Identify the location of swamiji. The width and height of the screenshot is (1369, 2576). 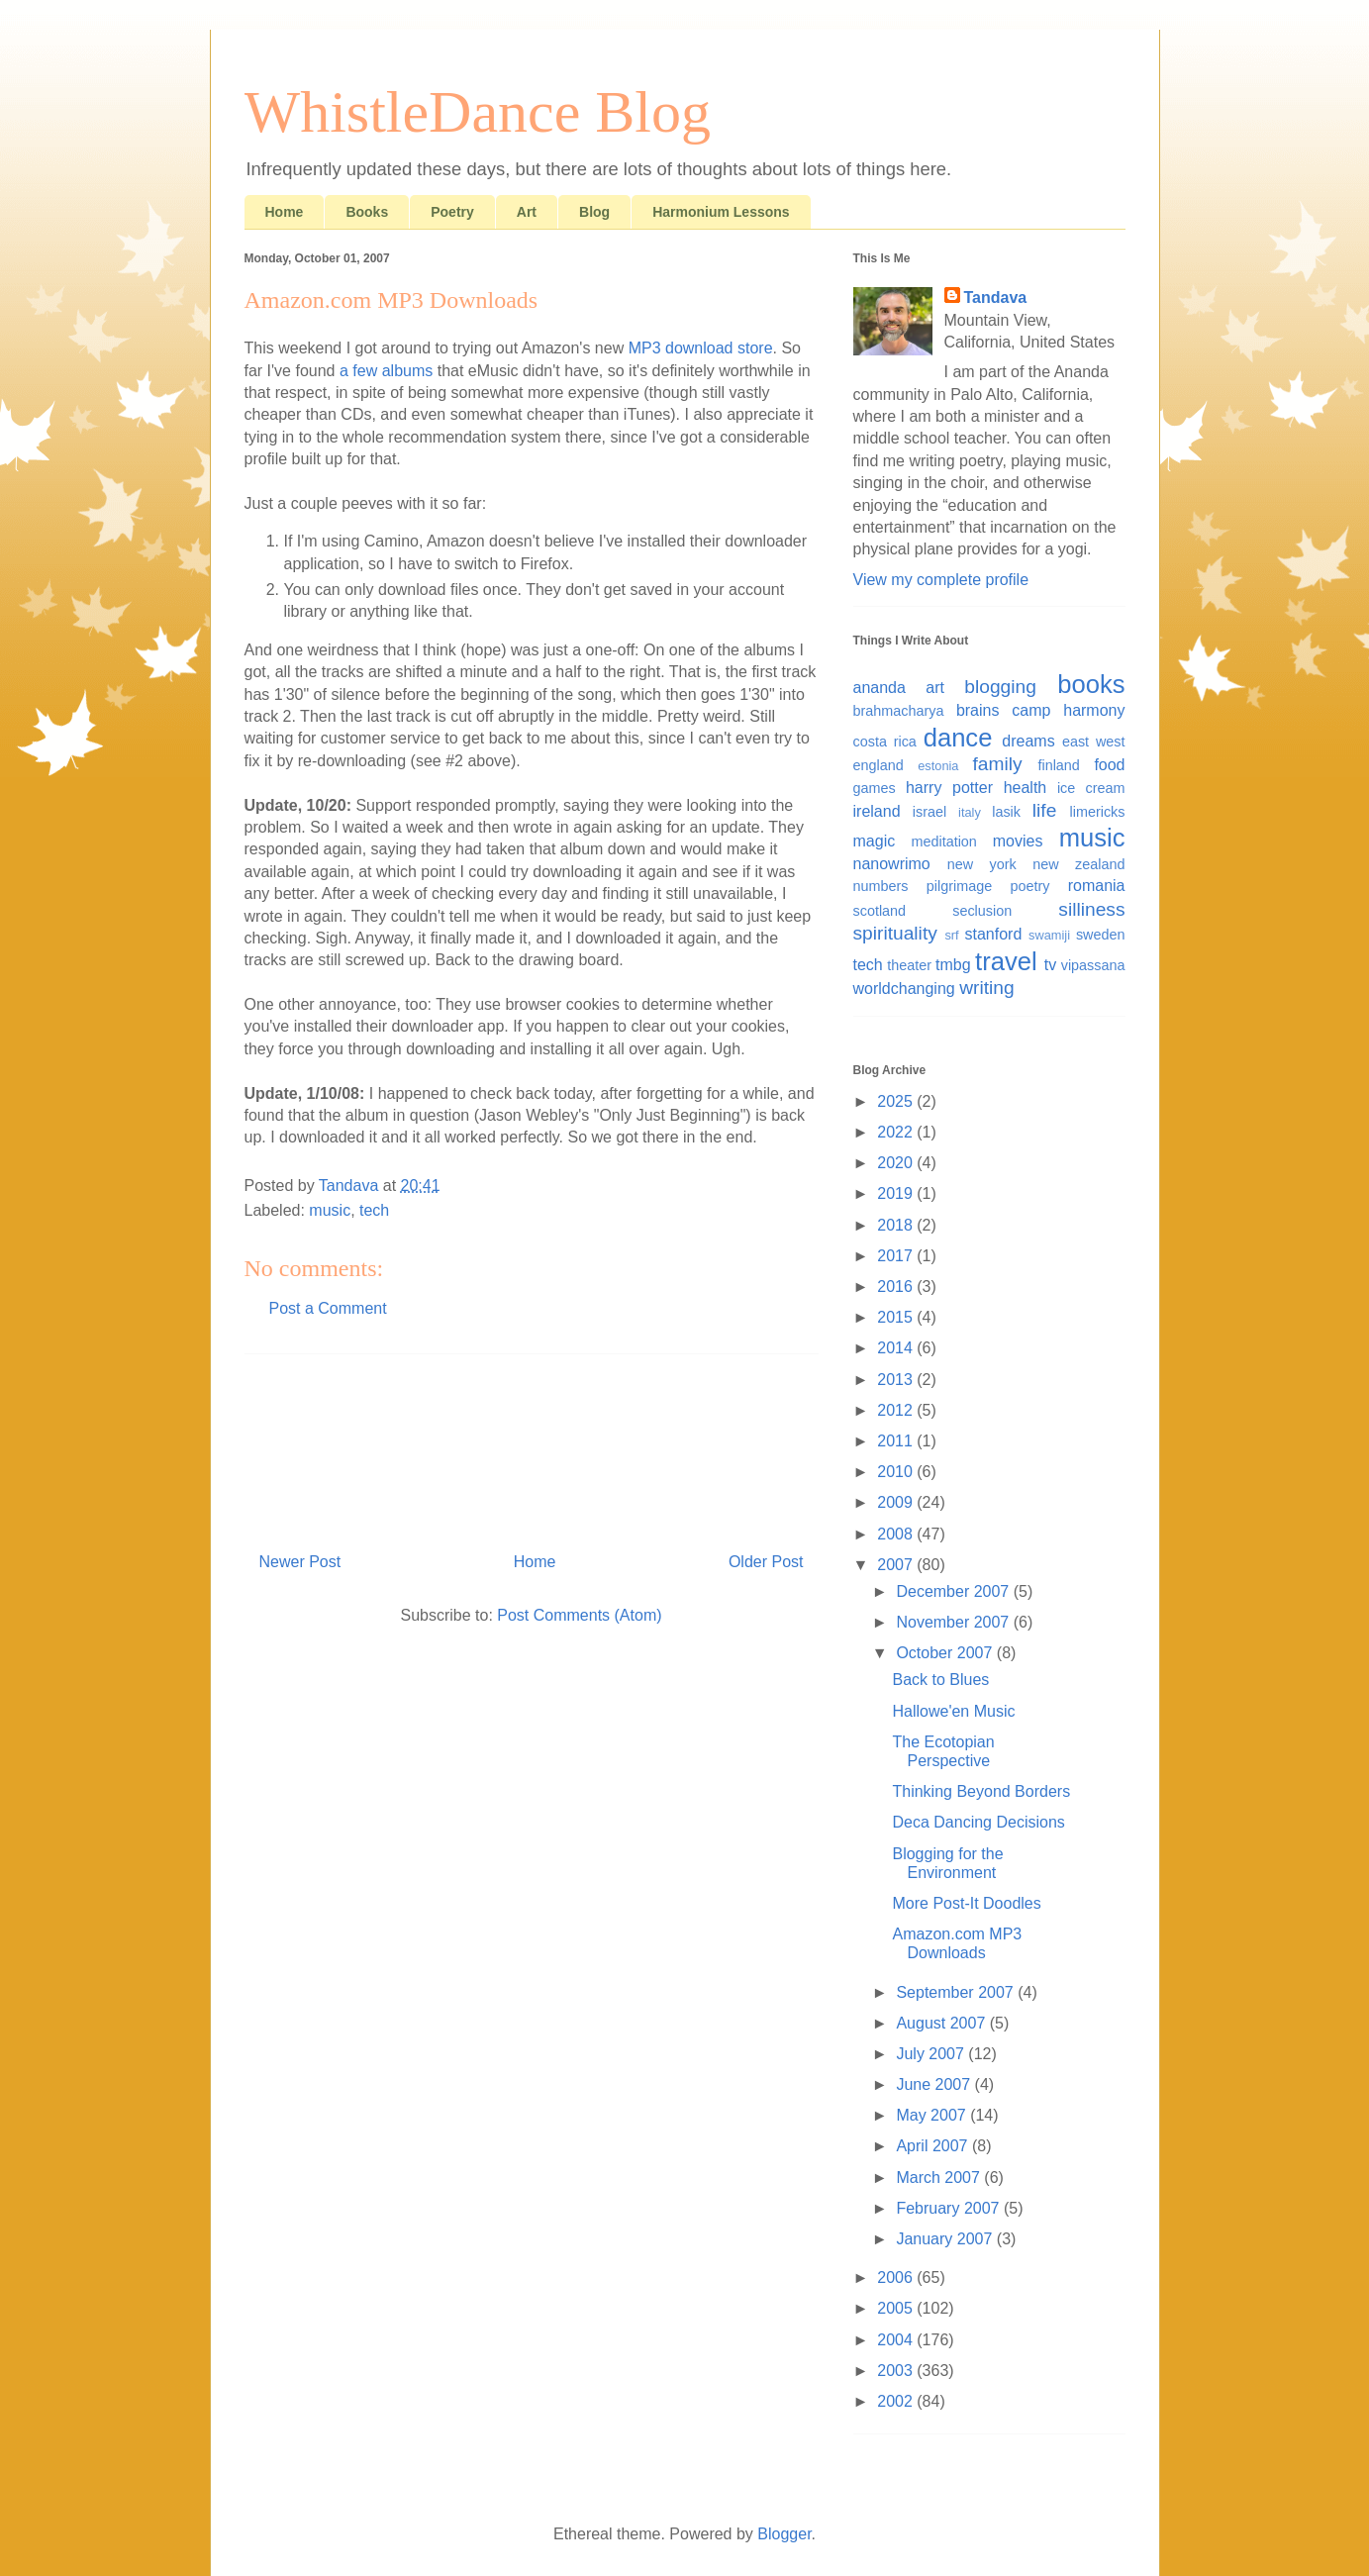
(1049, 935).